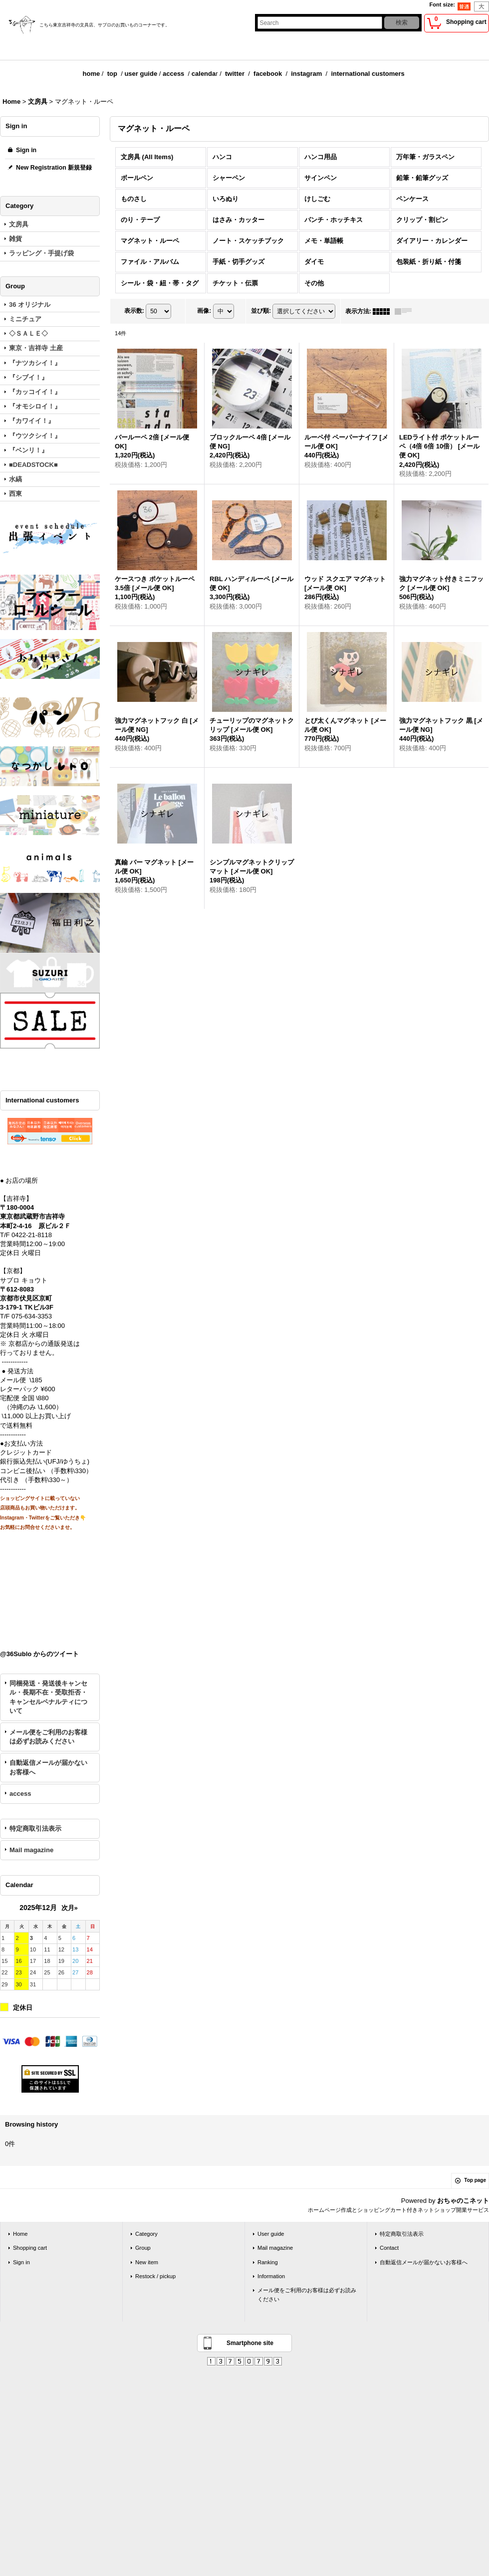 This screenshot has width=489, height=2576. What do you see at coordinates (32, 1216) in the screenshot?
I see `東京都武蔵野市吉祥寺` at bounding box center [32, 1216].